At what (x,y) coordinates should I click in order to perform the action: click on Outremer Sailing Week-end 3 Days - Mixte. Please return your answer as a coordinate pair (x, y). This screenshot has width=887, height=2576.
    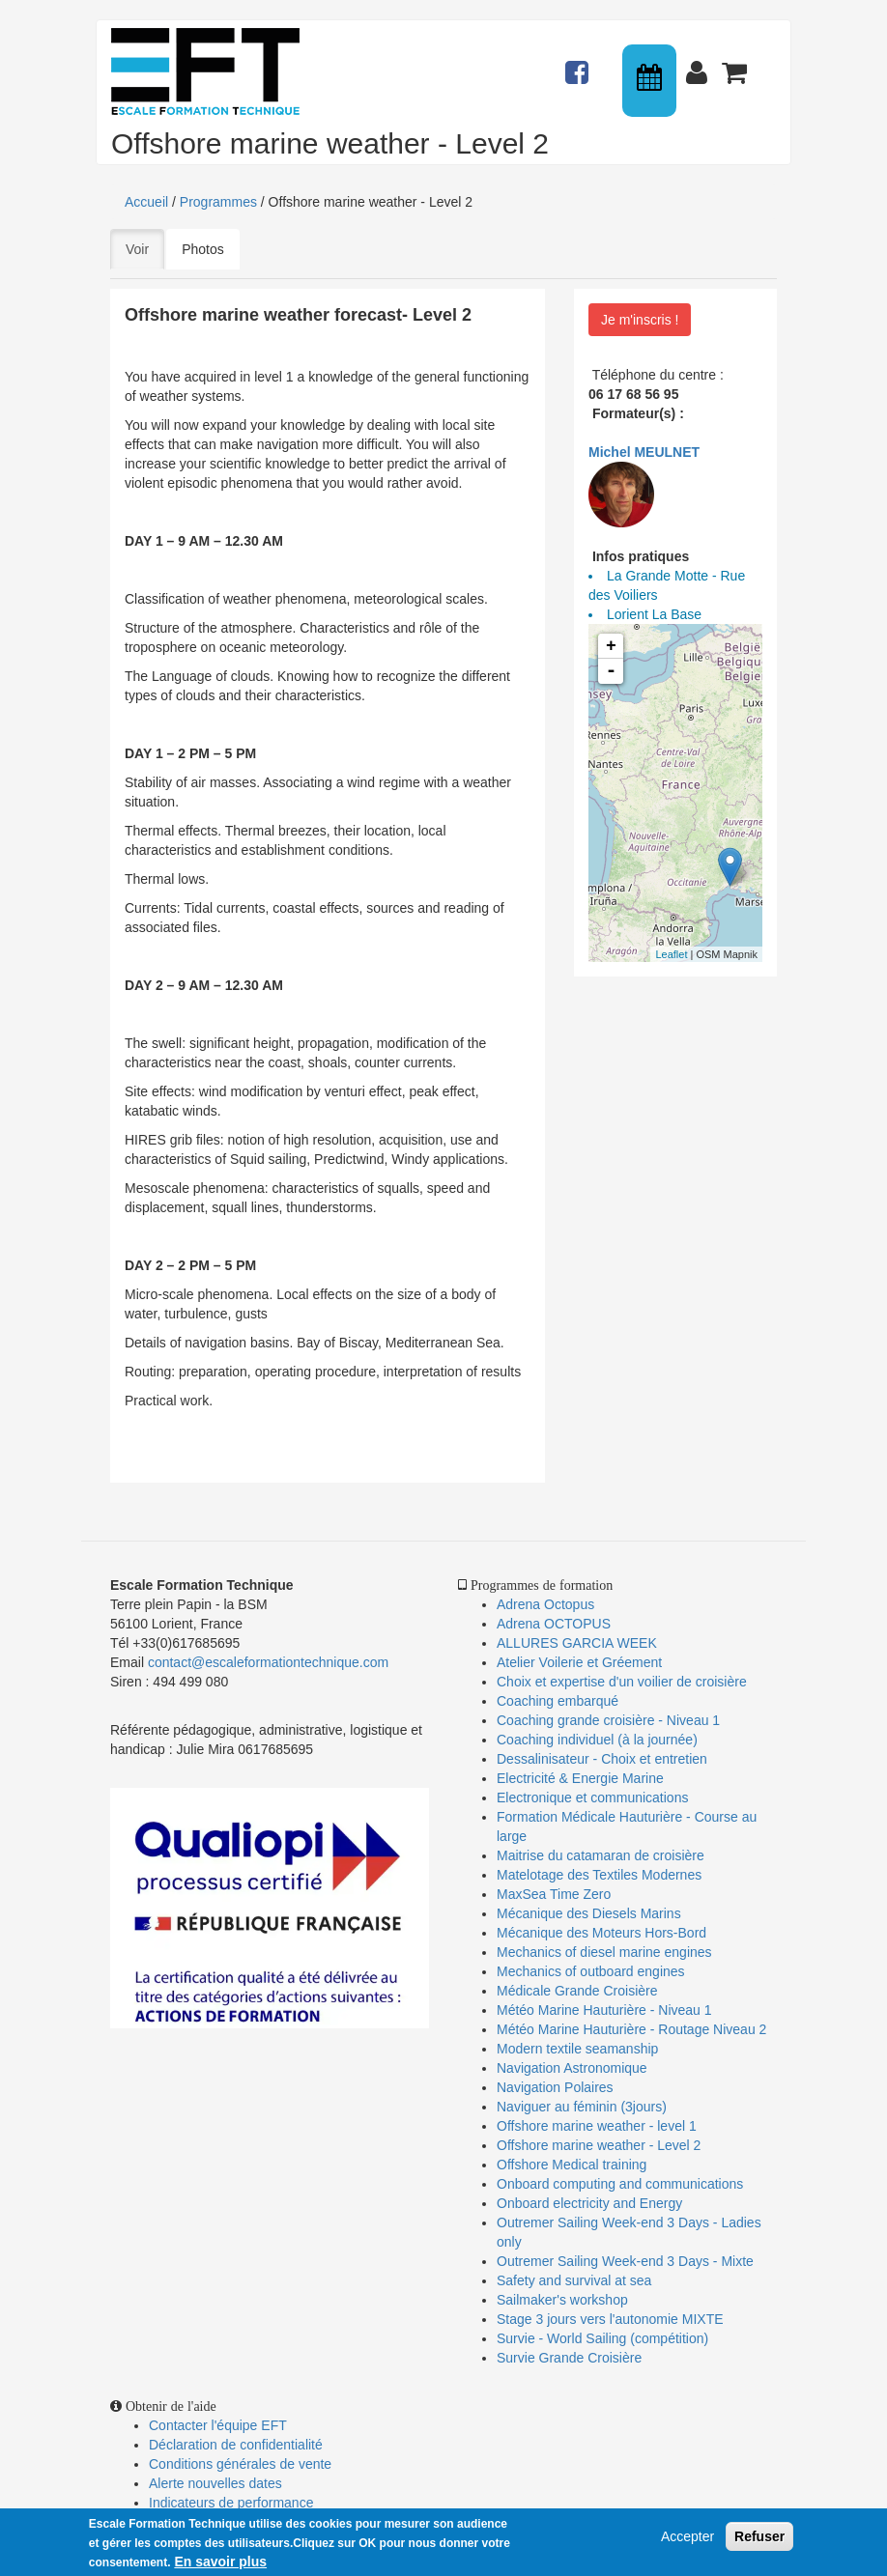
    Looking at the image, I should click on (625, 2261).